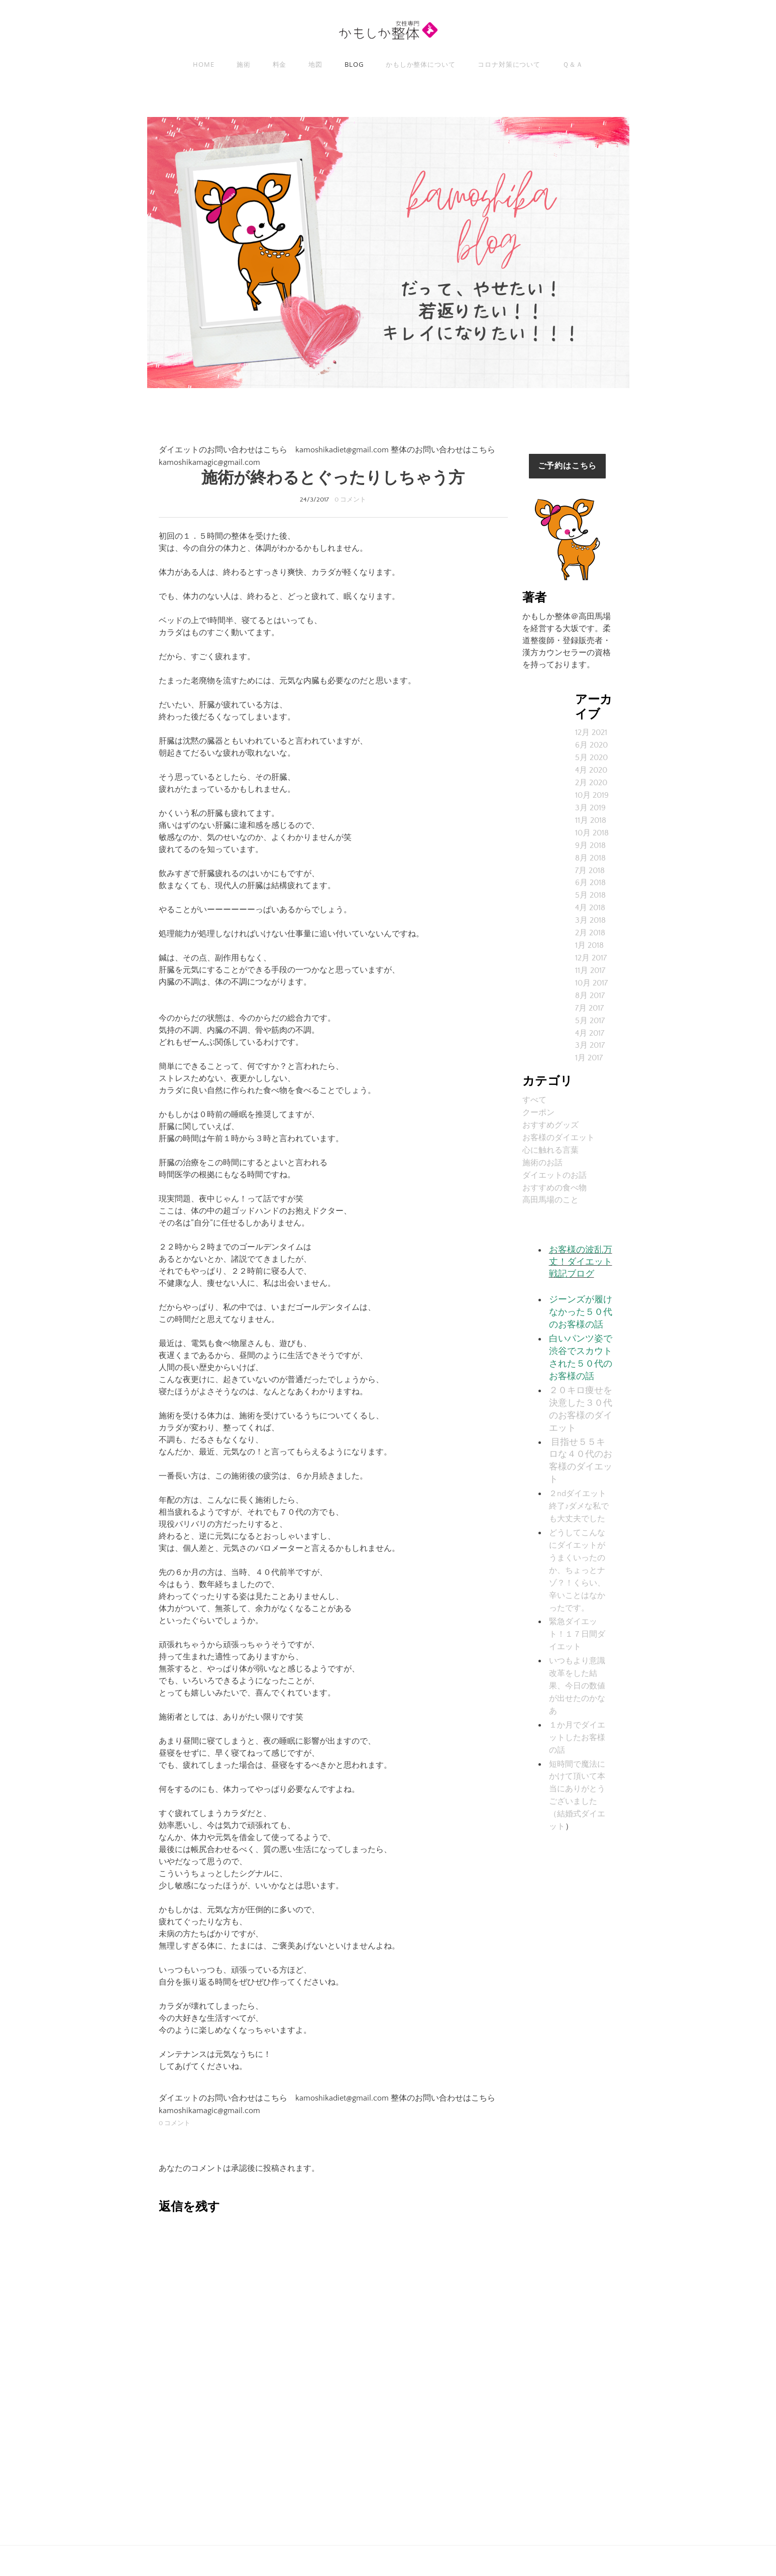 The image size is (776, 2576). I want to click on 0 コメント, so click(350, 499).